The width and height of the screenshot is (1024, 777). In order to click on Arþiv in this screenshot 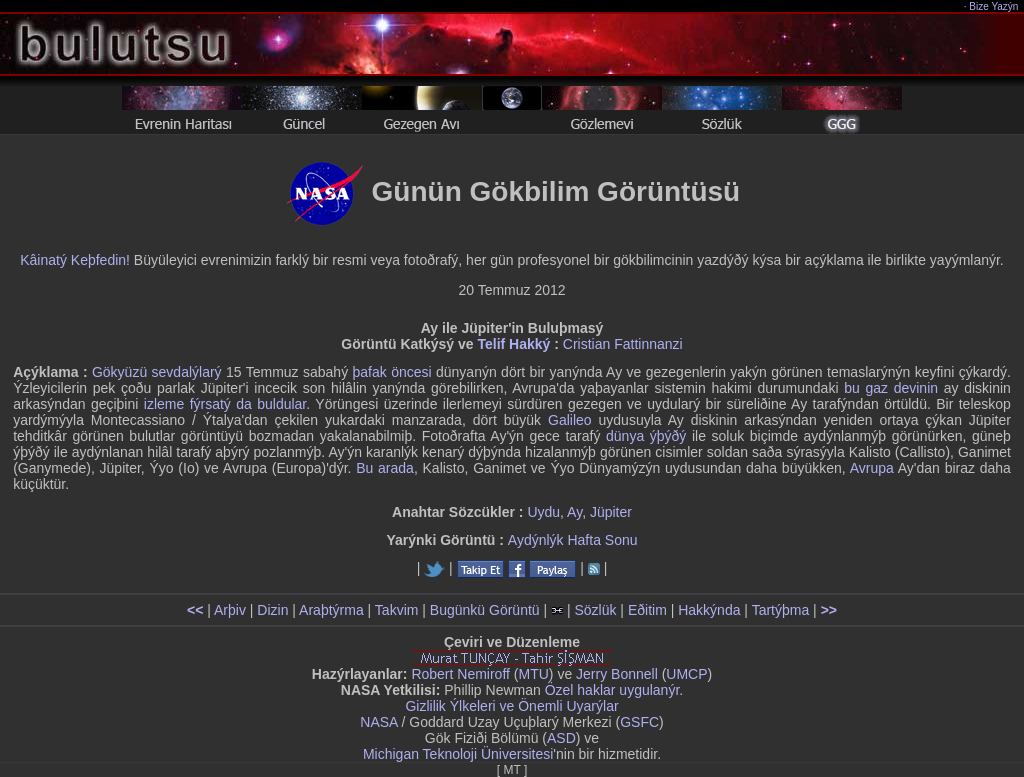, I will do `click(230, 610)`.